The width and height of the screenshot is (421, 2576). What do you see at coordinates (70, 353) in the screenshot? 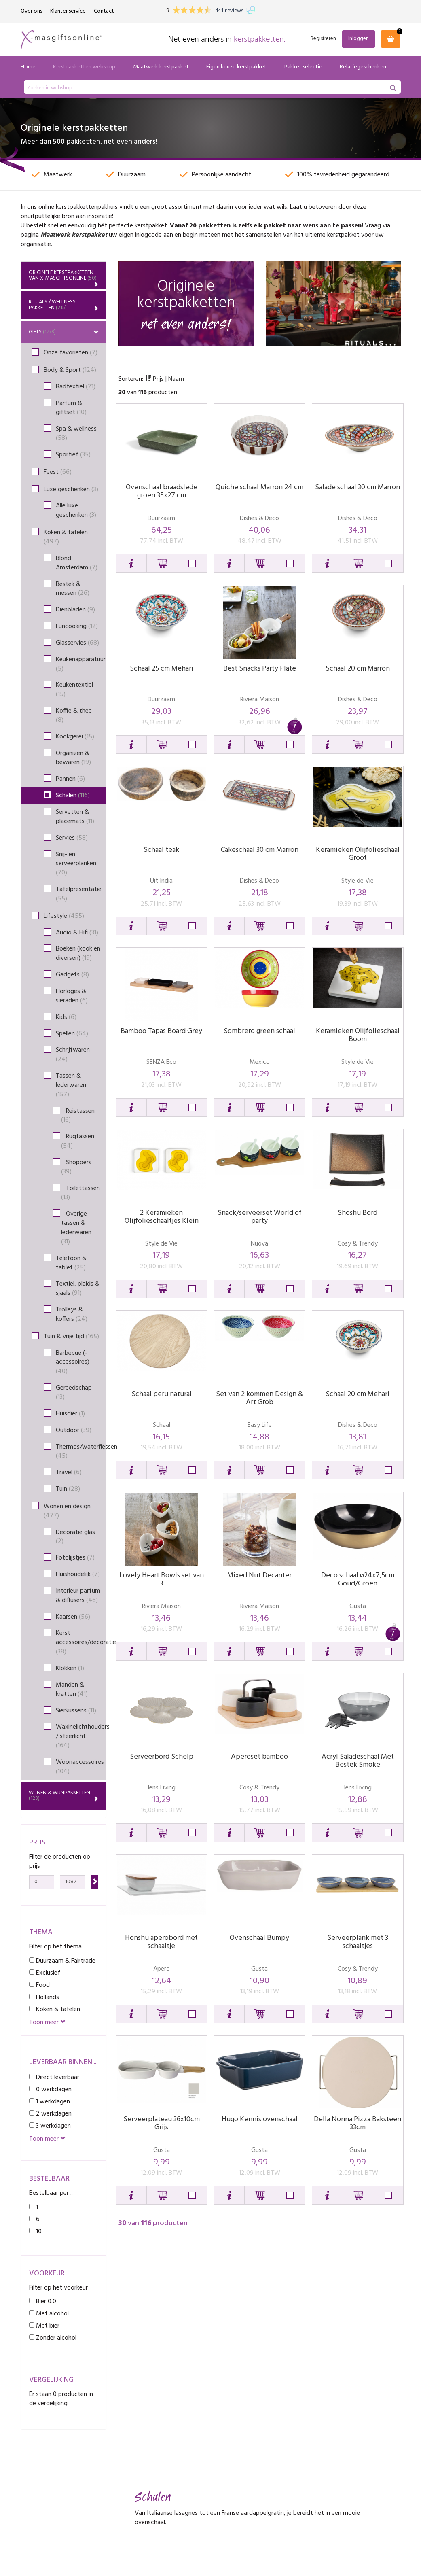
I see `Onze favorieten` at bounding box center [70, 353].